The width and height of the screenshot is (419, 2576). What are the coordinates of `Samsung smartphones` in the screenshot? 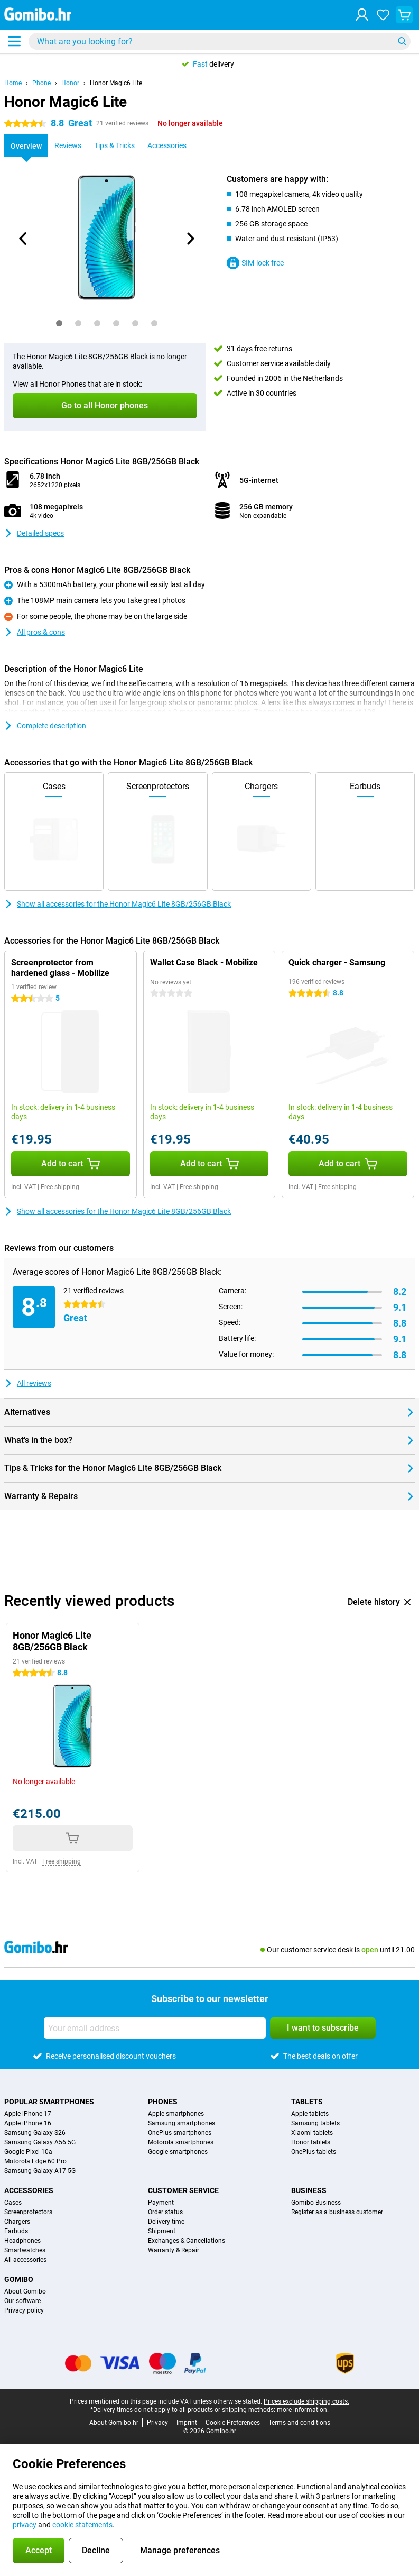 It's located at (181, 2123).